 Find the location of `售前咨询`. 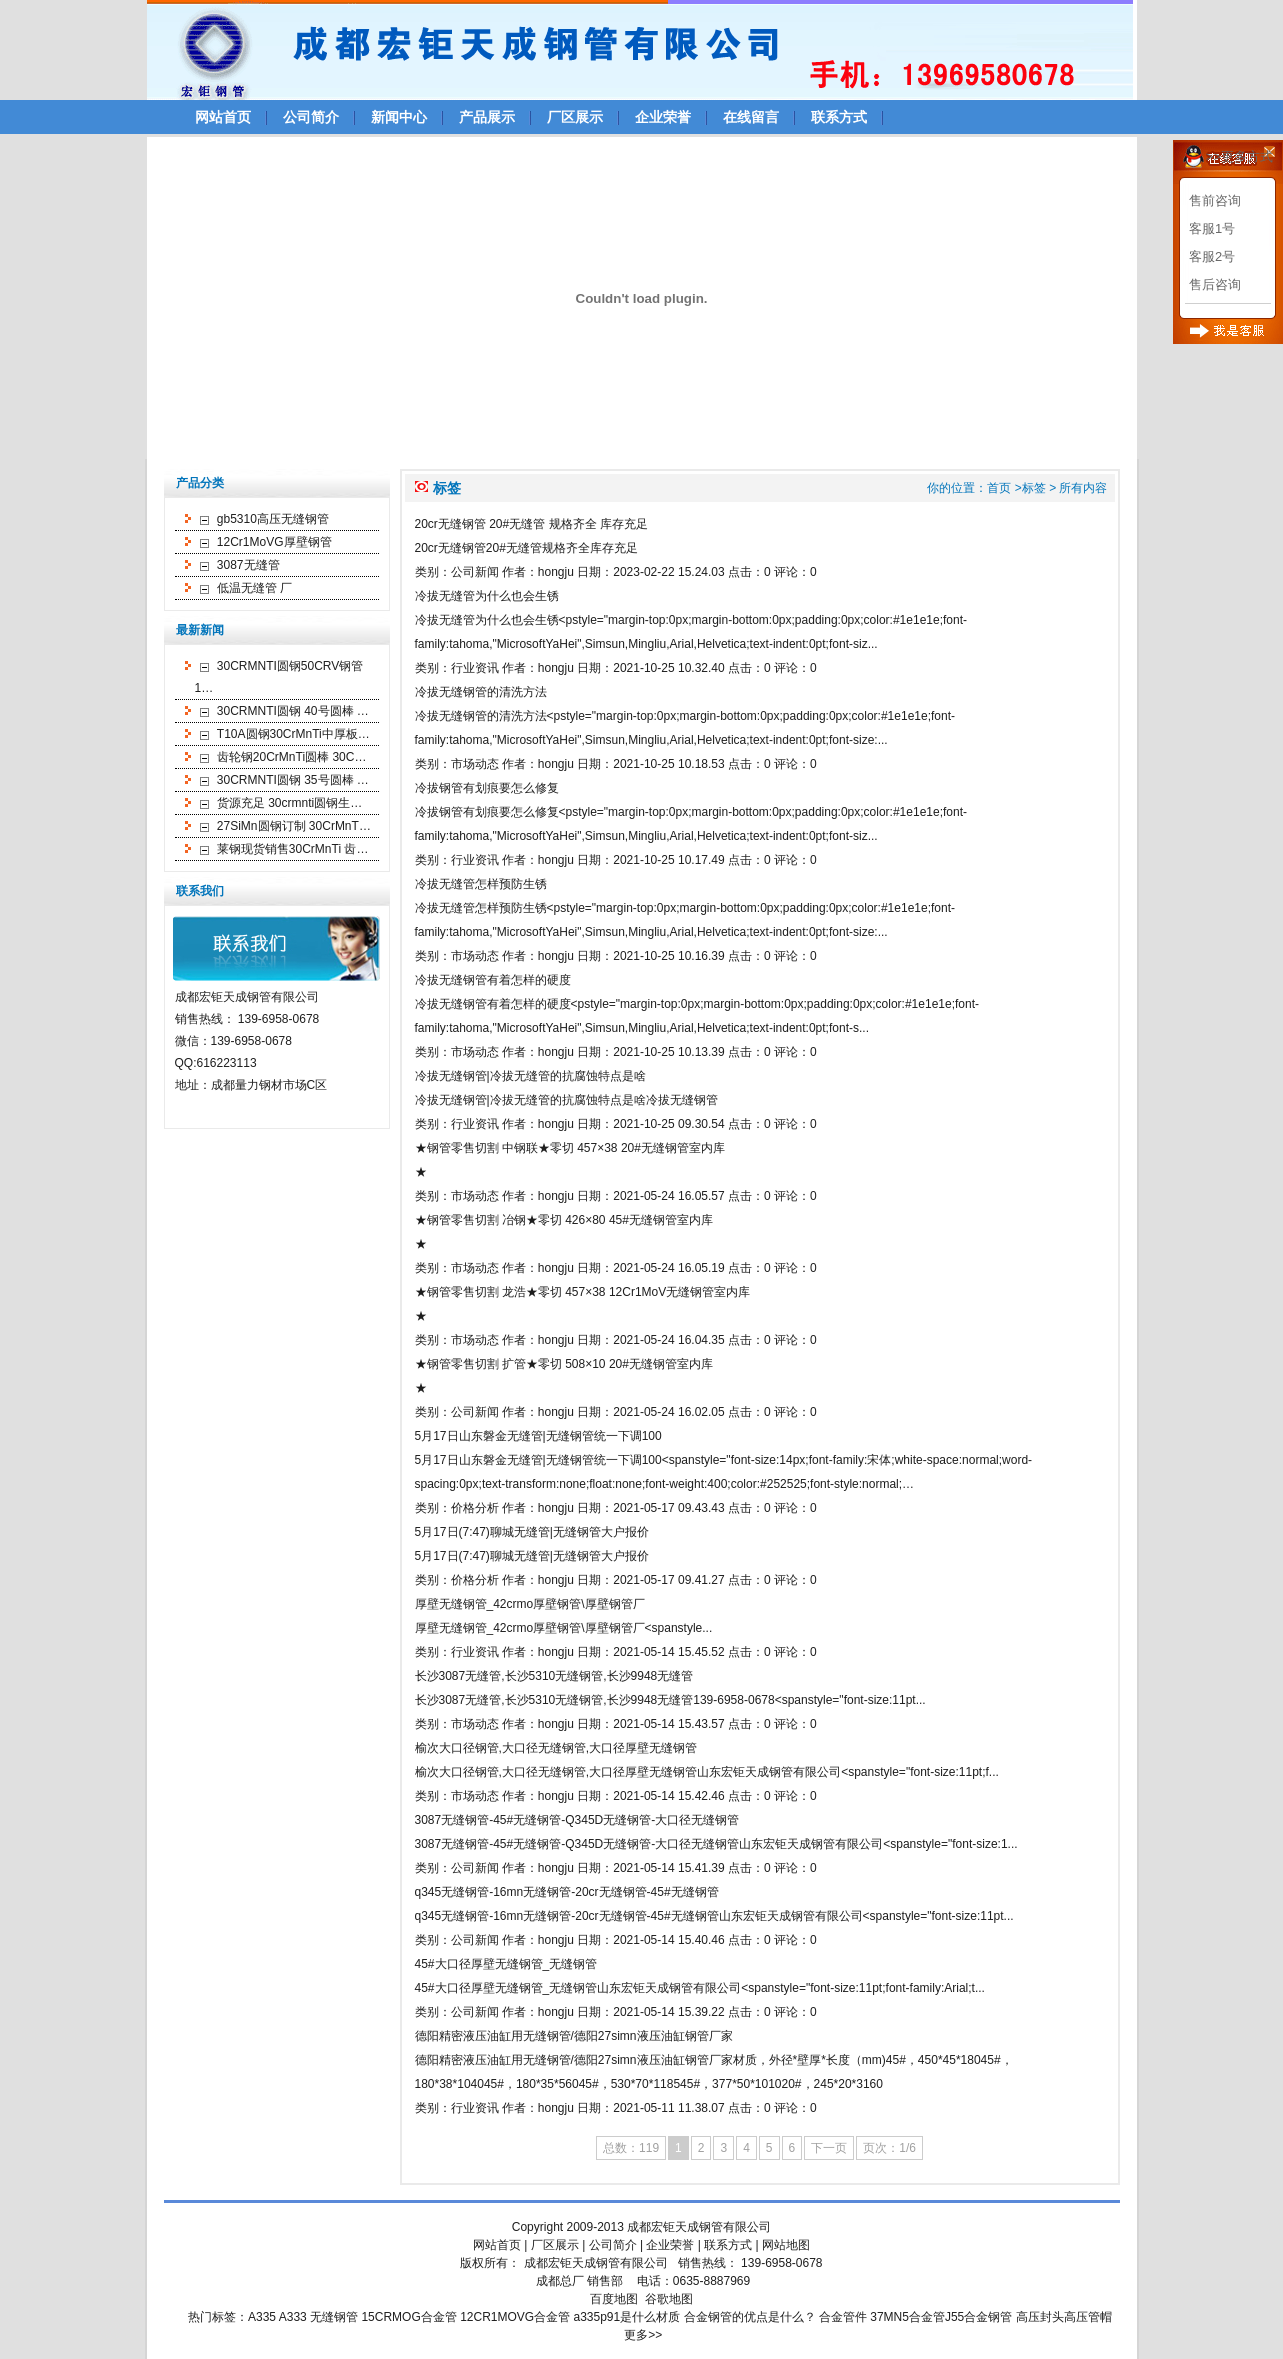

售前咨询 is located at coordinates (1215, 200).